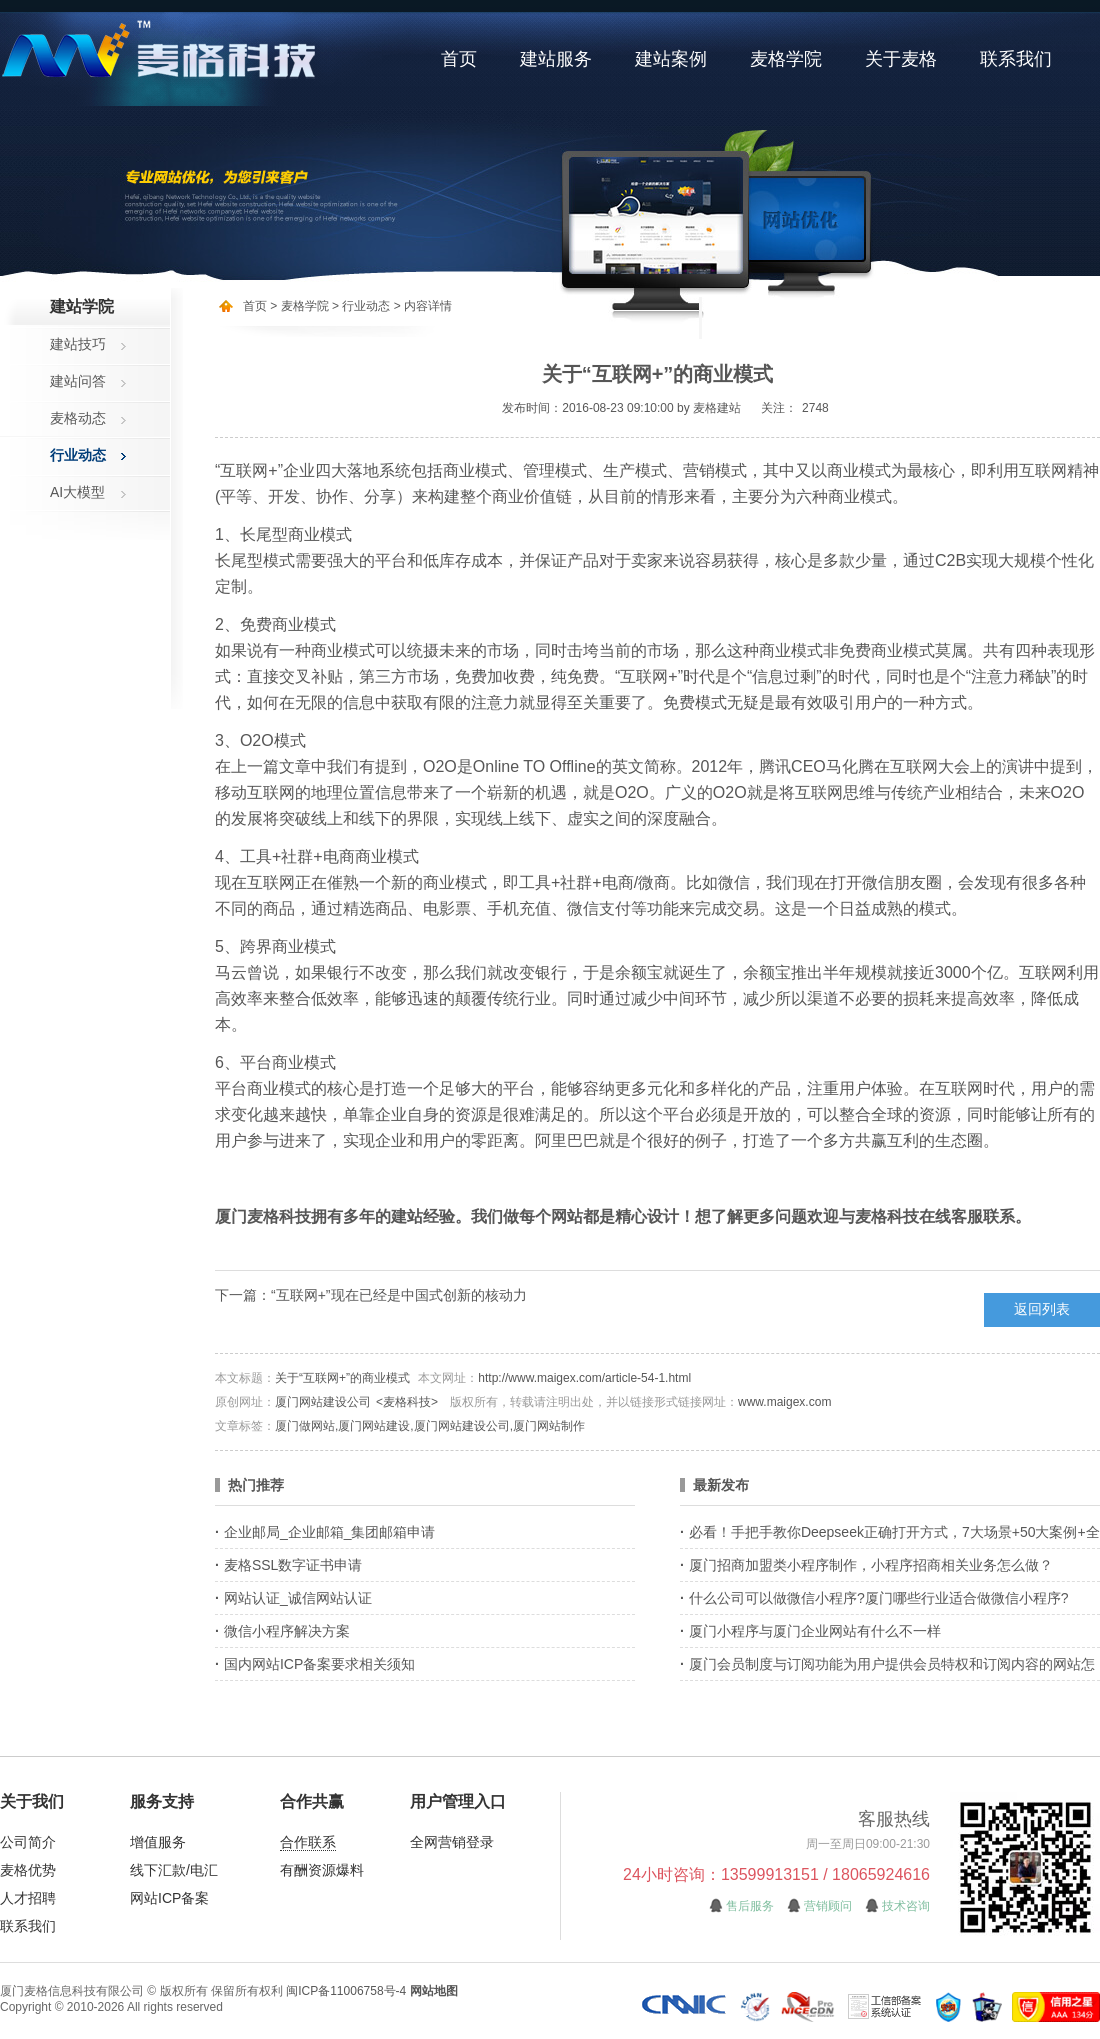 This screenshot has width=1100, height=2039. I want to click on 线下汇款/电汇, so click(174, 1870).